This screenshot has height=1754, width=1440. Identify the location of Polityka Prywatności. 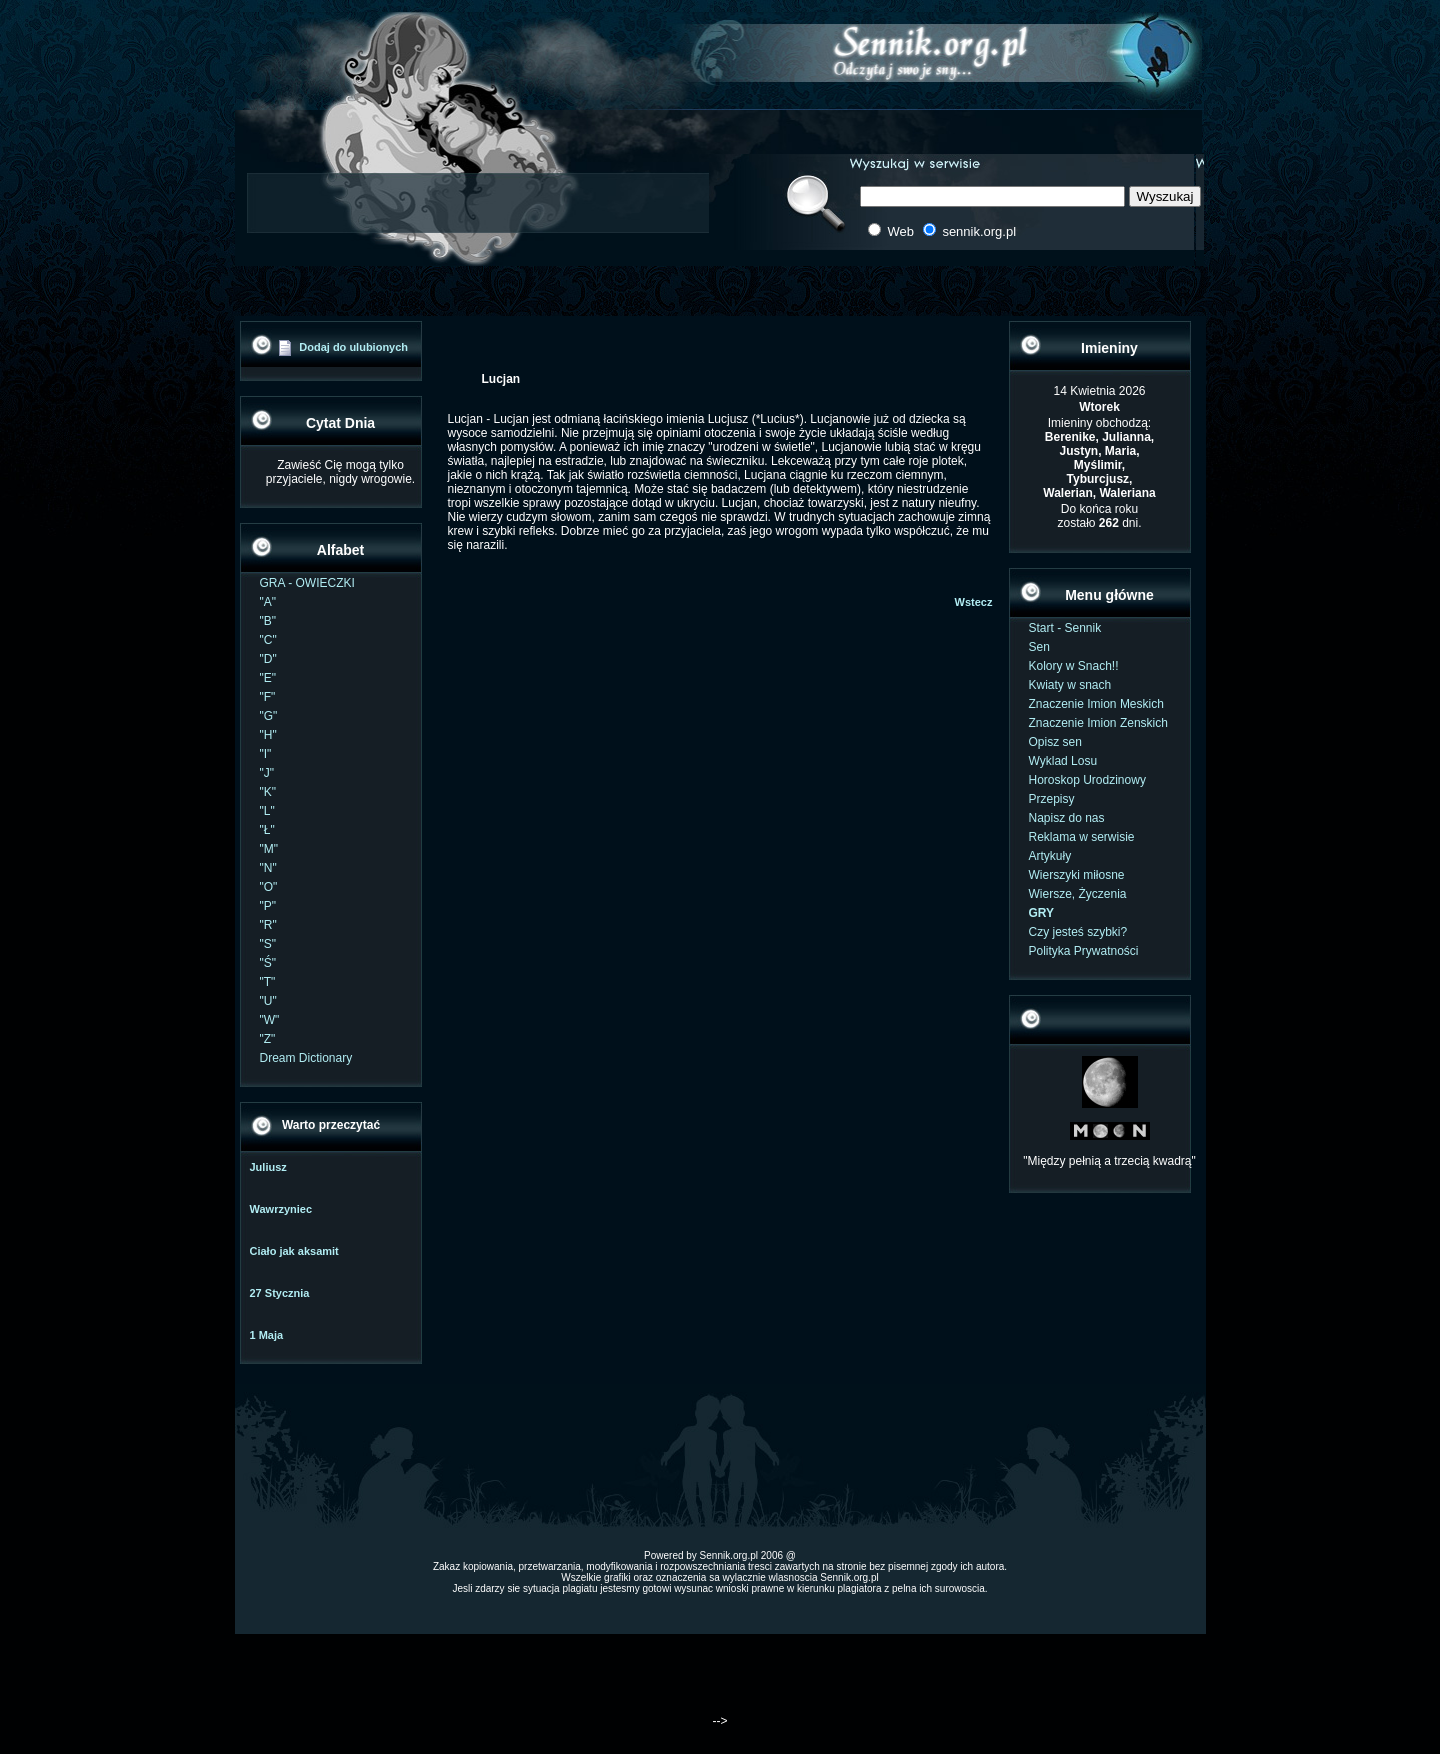
(1084, 951).